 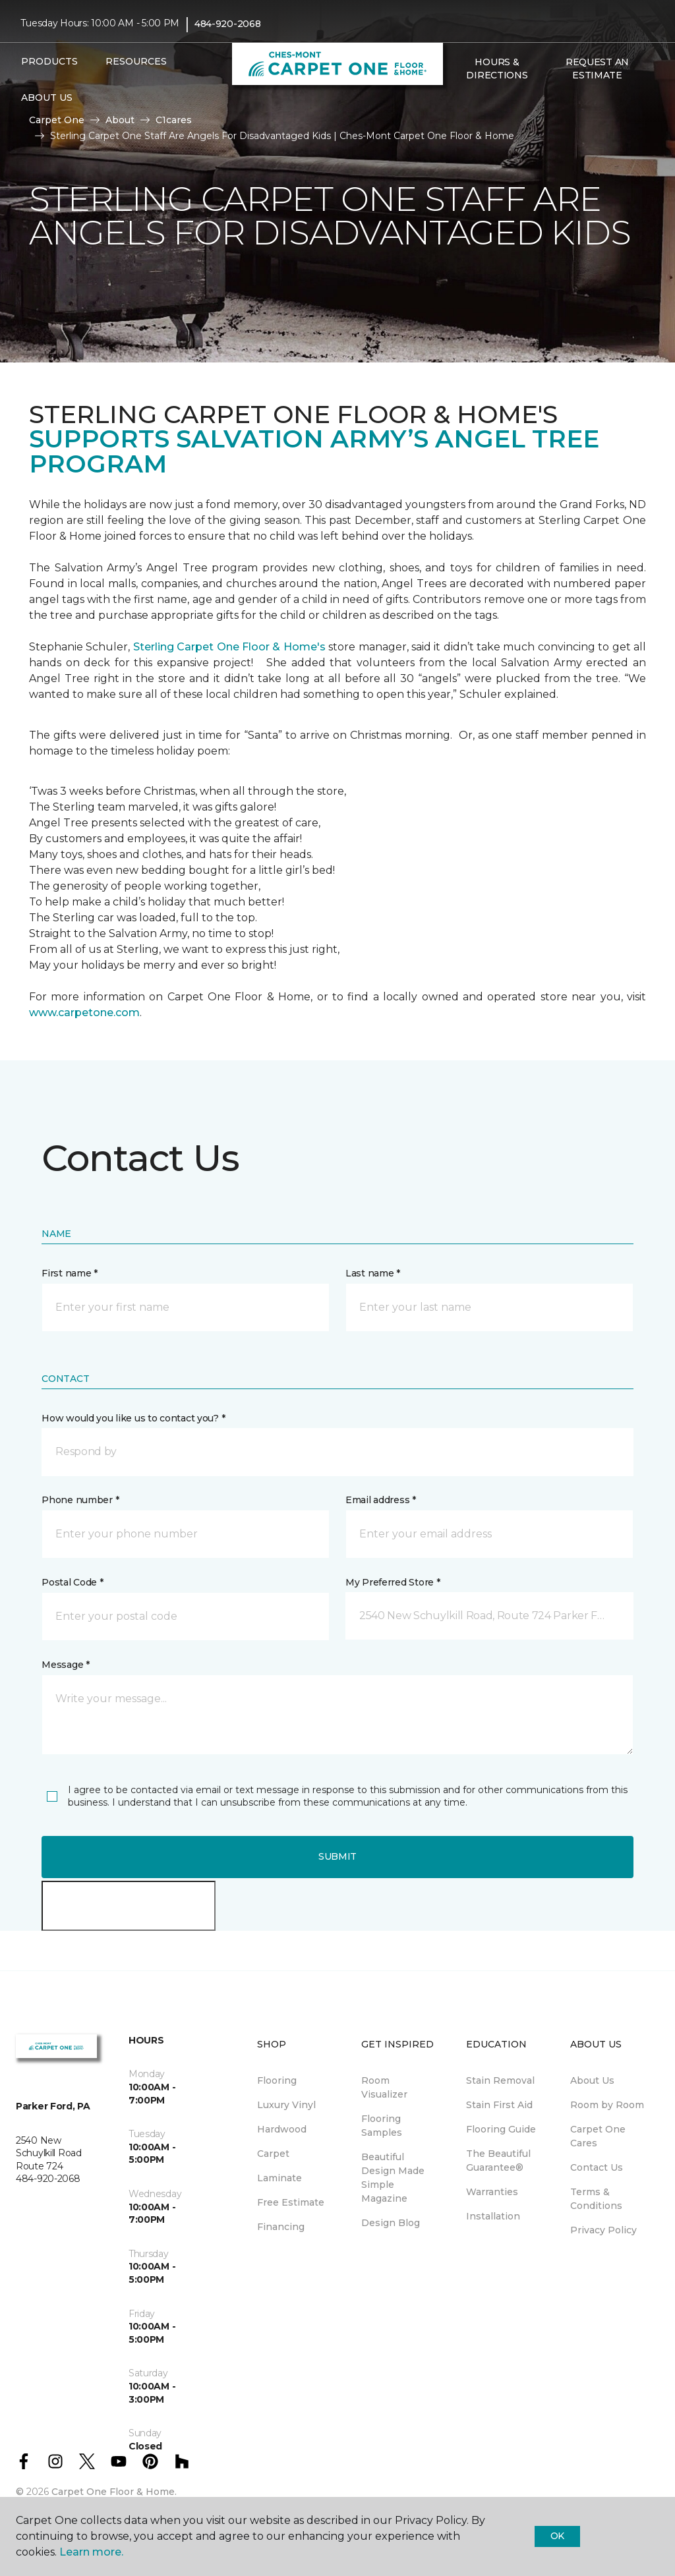 What do you see at coordinates (372, 1273) in the screenshot?
I see `Last name *` at bounding box center [372, 1273].